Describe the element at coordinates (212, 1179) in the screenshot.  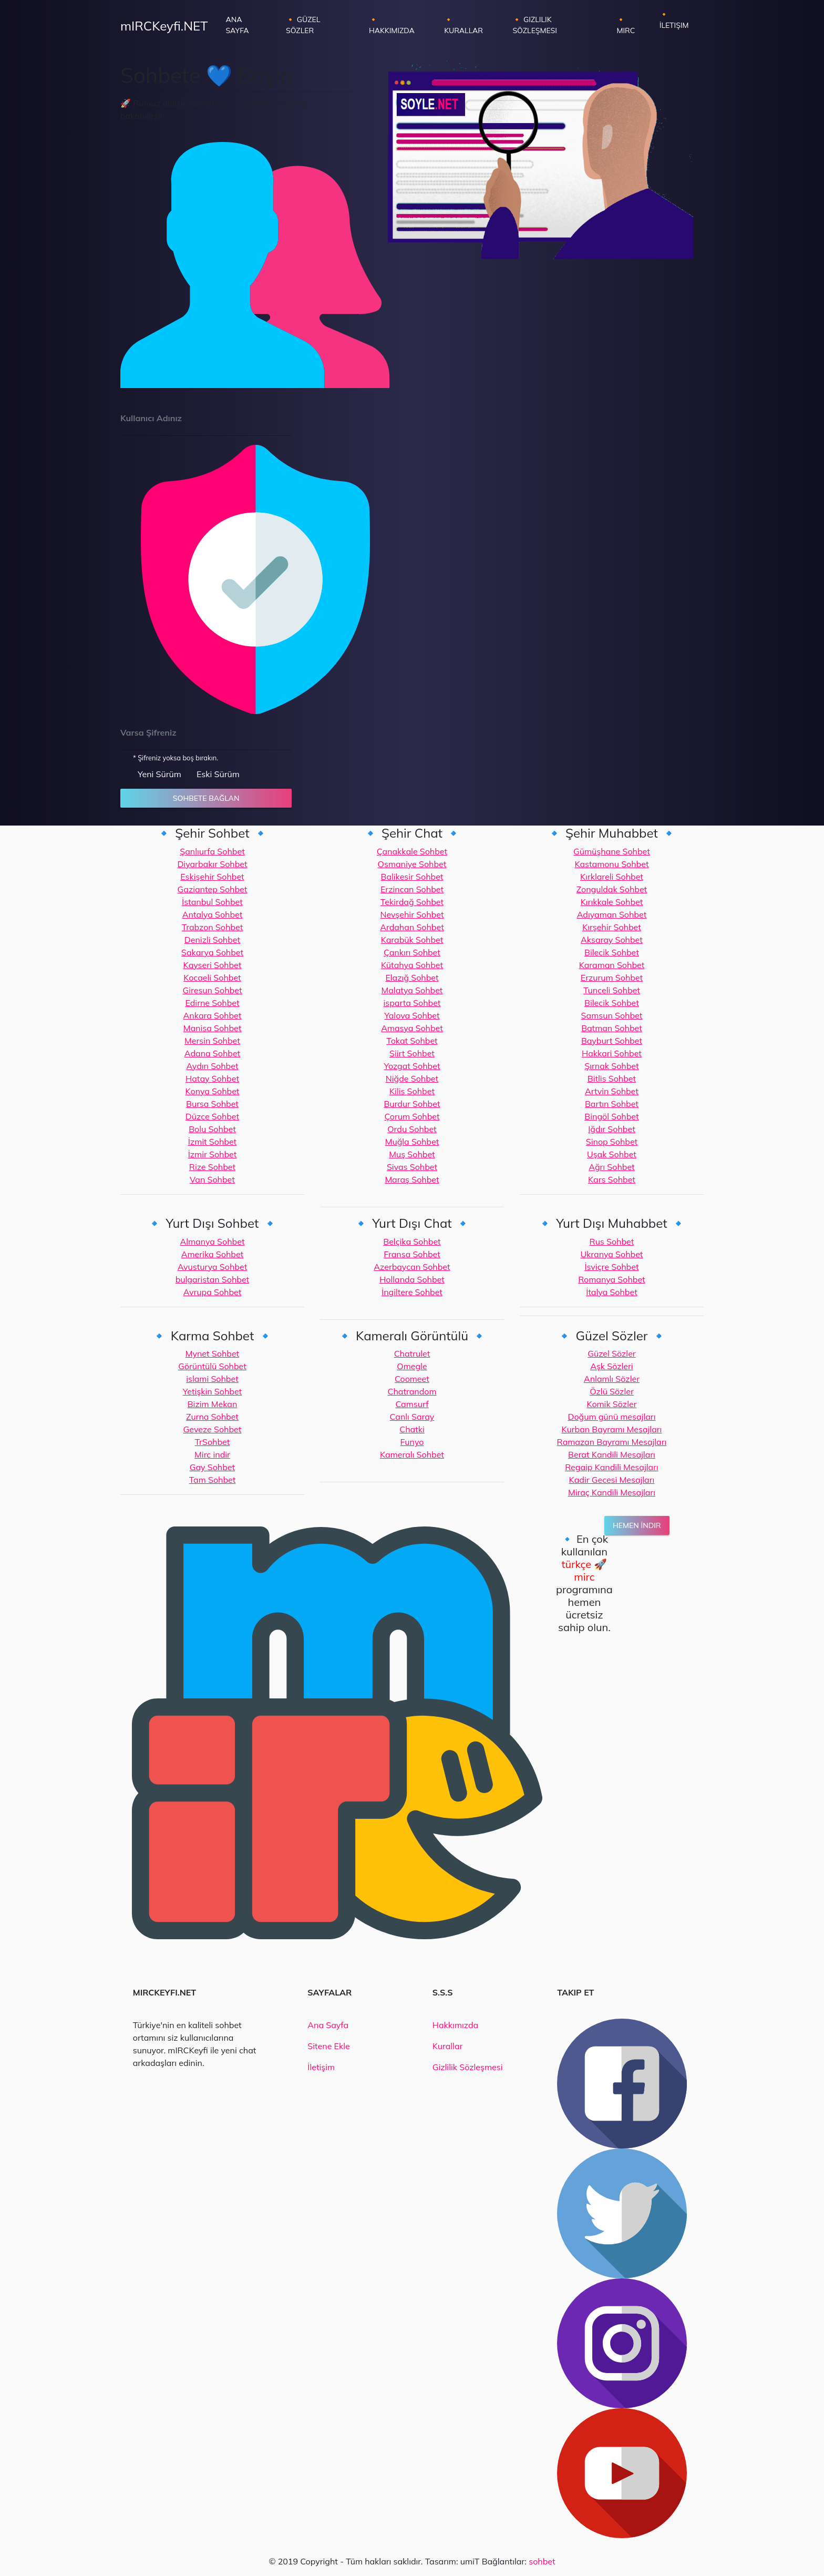
I see `Van Sohbet` at that location.